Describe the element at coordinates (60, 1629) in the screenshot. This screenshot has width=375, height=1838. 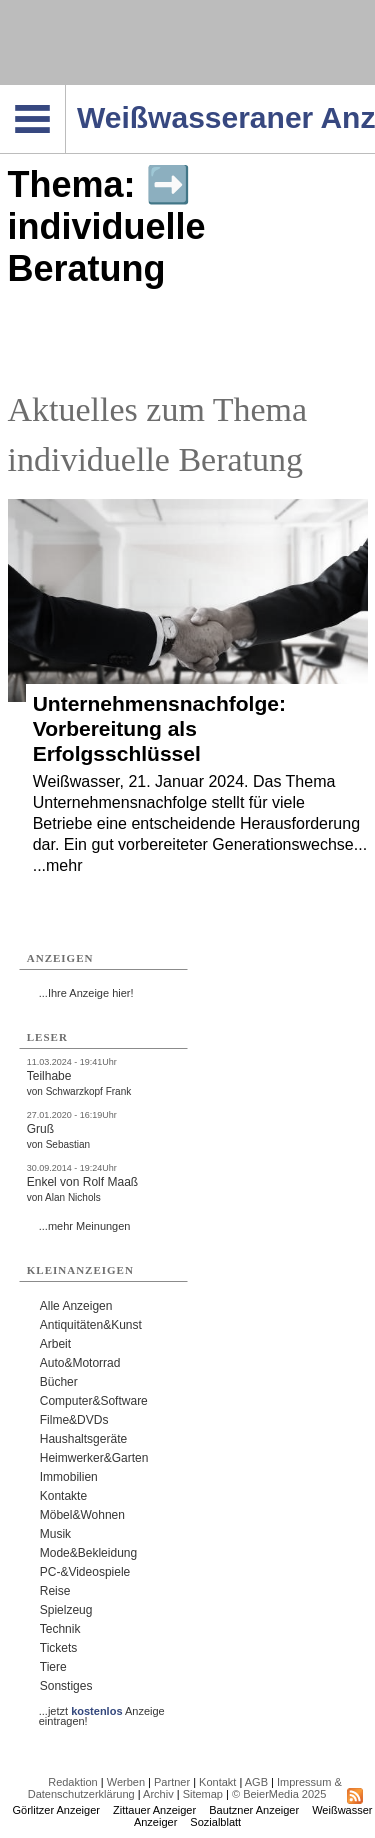
I see `Technik` at that location.